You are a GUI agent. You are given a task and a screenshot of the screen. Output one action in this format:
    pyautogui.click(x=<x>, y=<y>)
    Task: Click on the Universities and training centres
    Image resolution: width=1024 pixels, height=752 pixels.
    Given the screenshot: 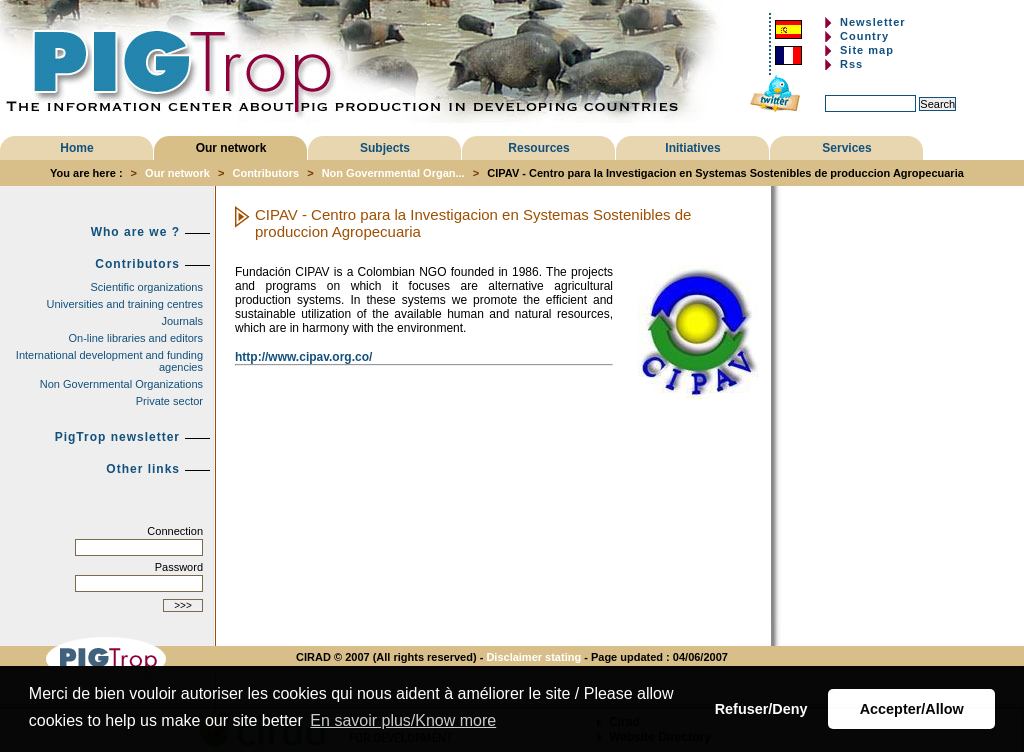 What is the action you would take?
    pyautogui.click(x=124, y=304)
    